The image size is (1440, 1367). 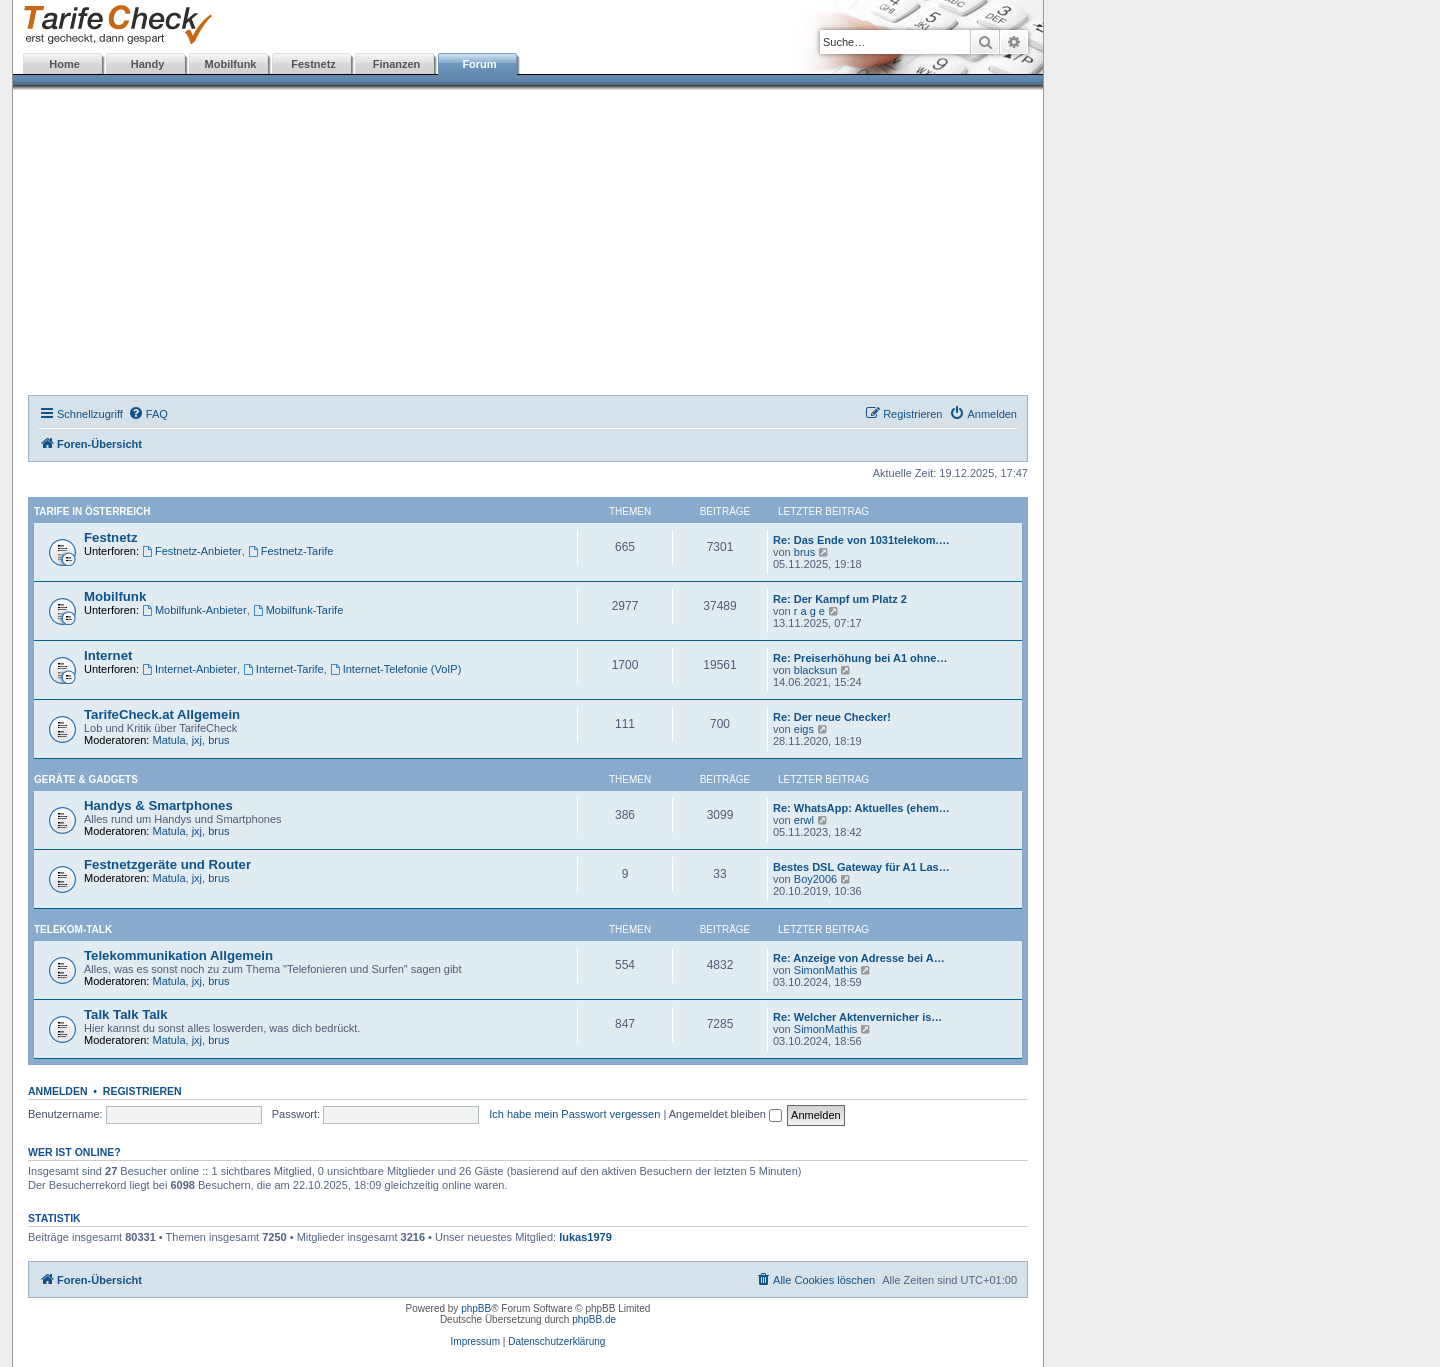 What do you see at coordinates (594, 1319) in the screenshot?
I see `phpBB.de` at bounding box center [594, 1319].